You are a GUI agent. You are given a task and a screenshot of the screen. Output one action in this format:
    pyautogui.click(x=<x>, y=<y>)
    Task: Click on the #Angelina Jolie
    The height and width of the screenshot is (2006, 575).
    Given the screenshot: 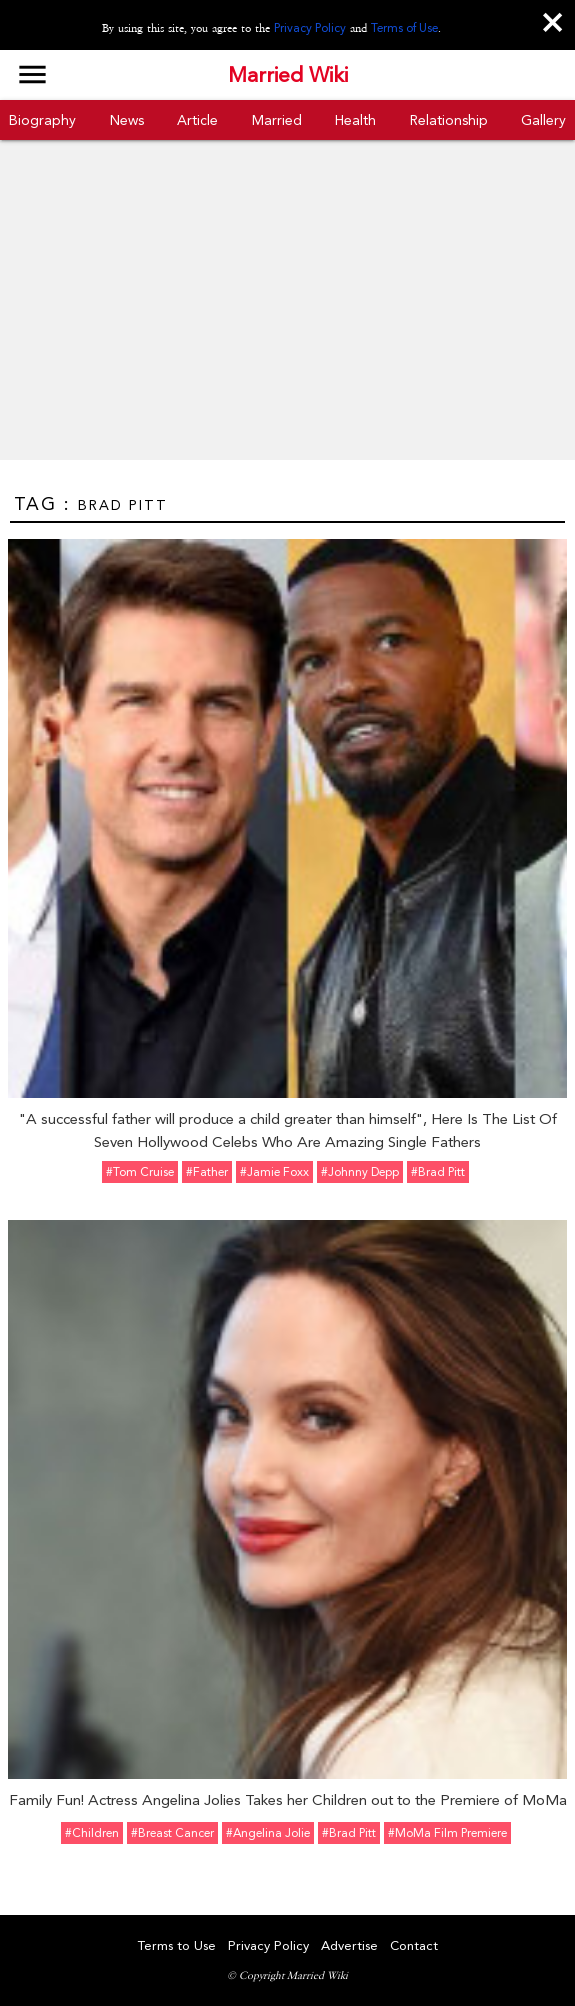 What is the action you would take?
    pyautogui.click(x=268, y=1833)
    